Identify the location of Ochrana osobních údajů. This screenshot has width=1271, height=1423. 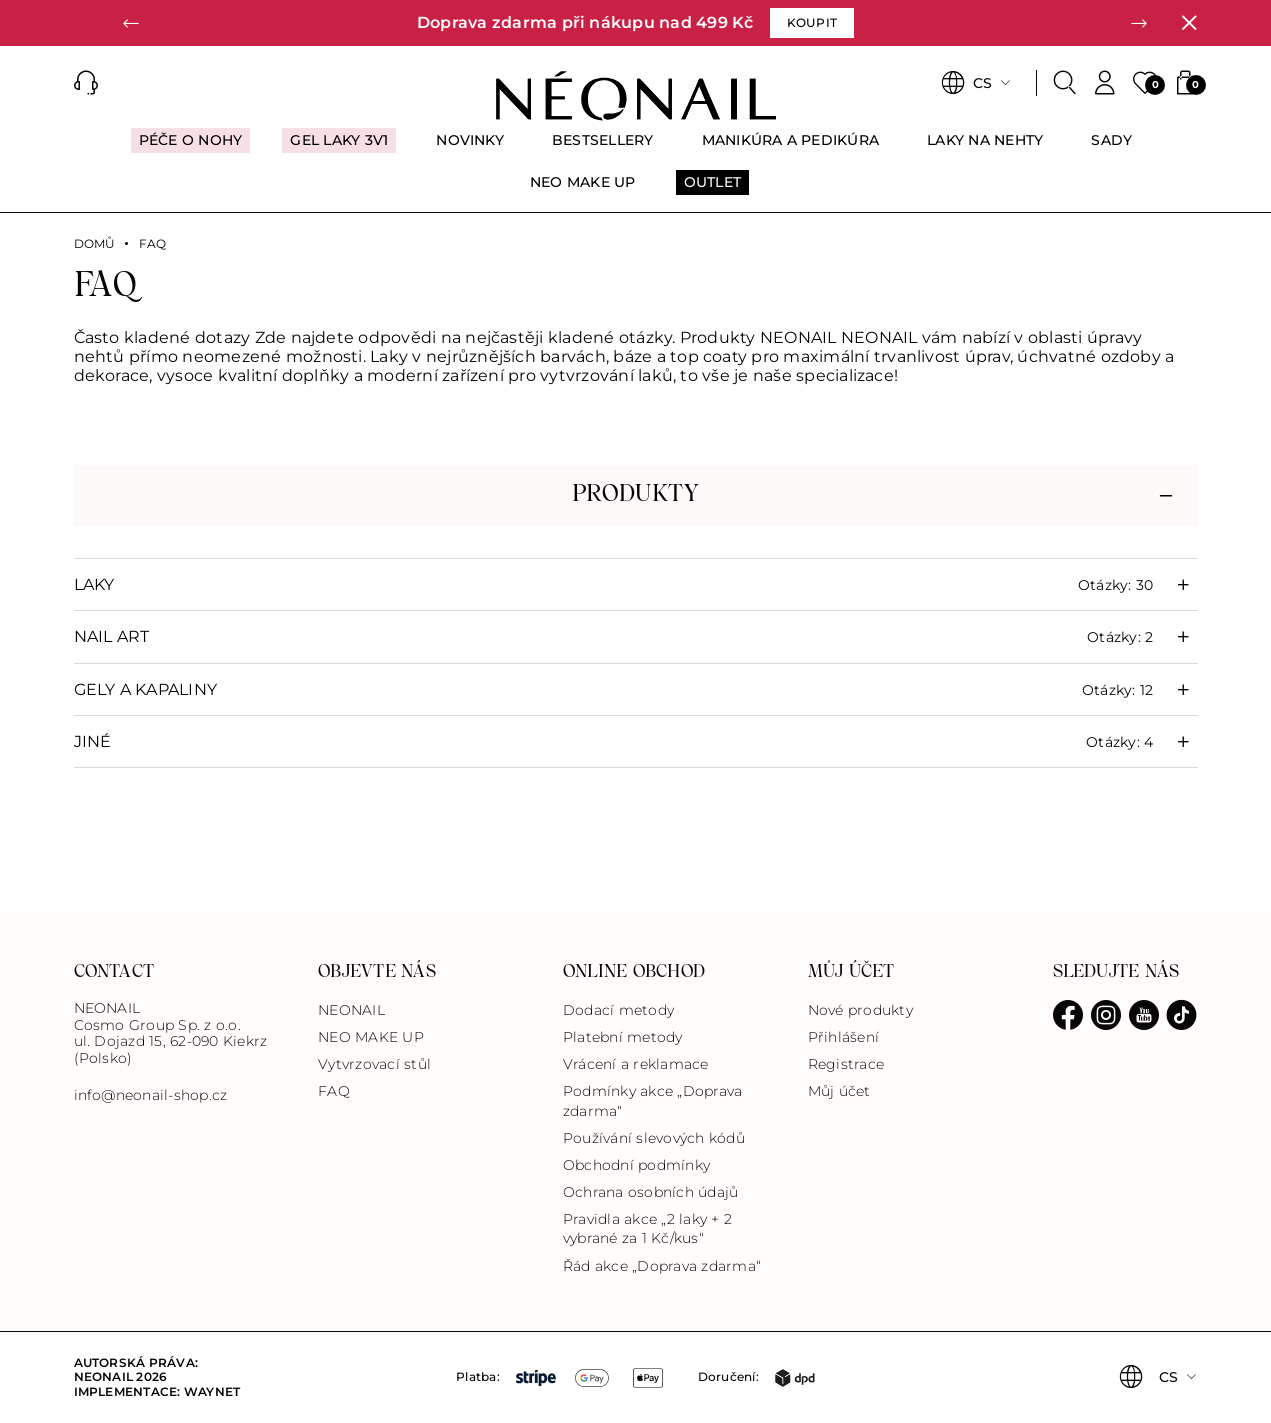
(650, 1192).